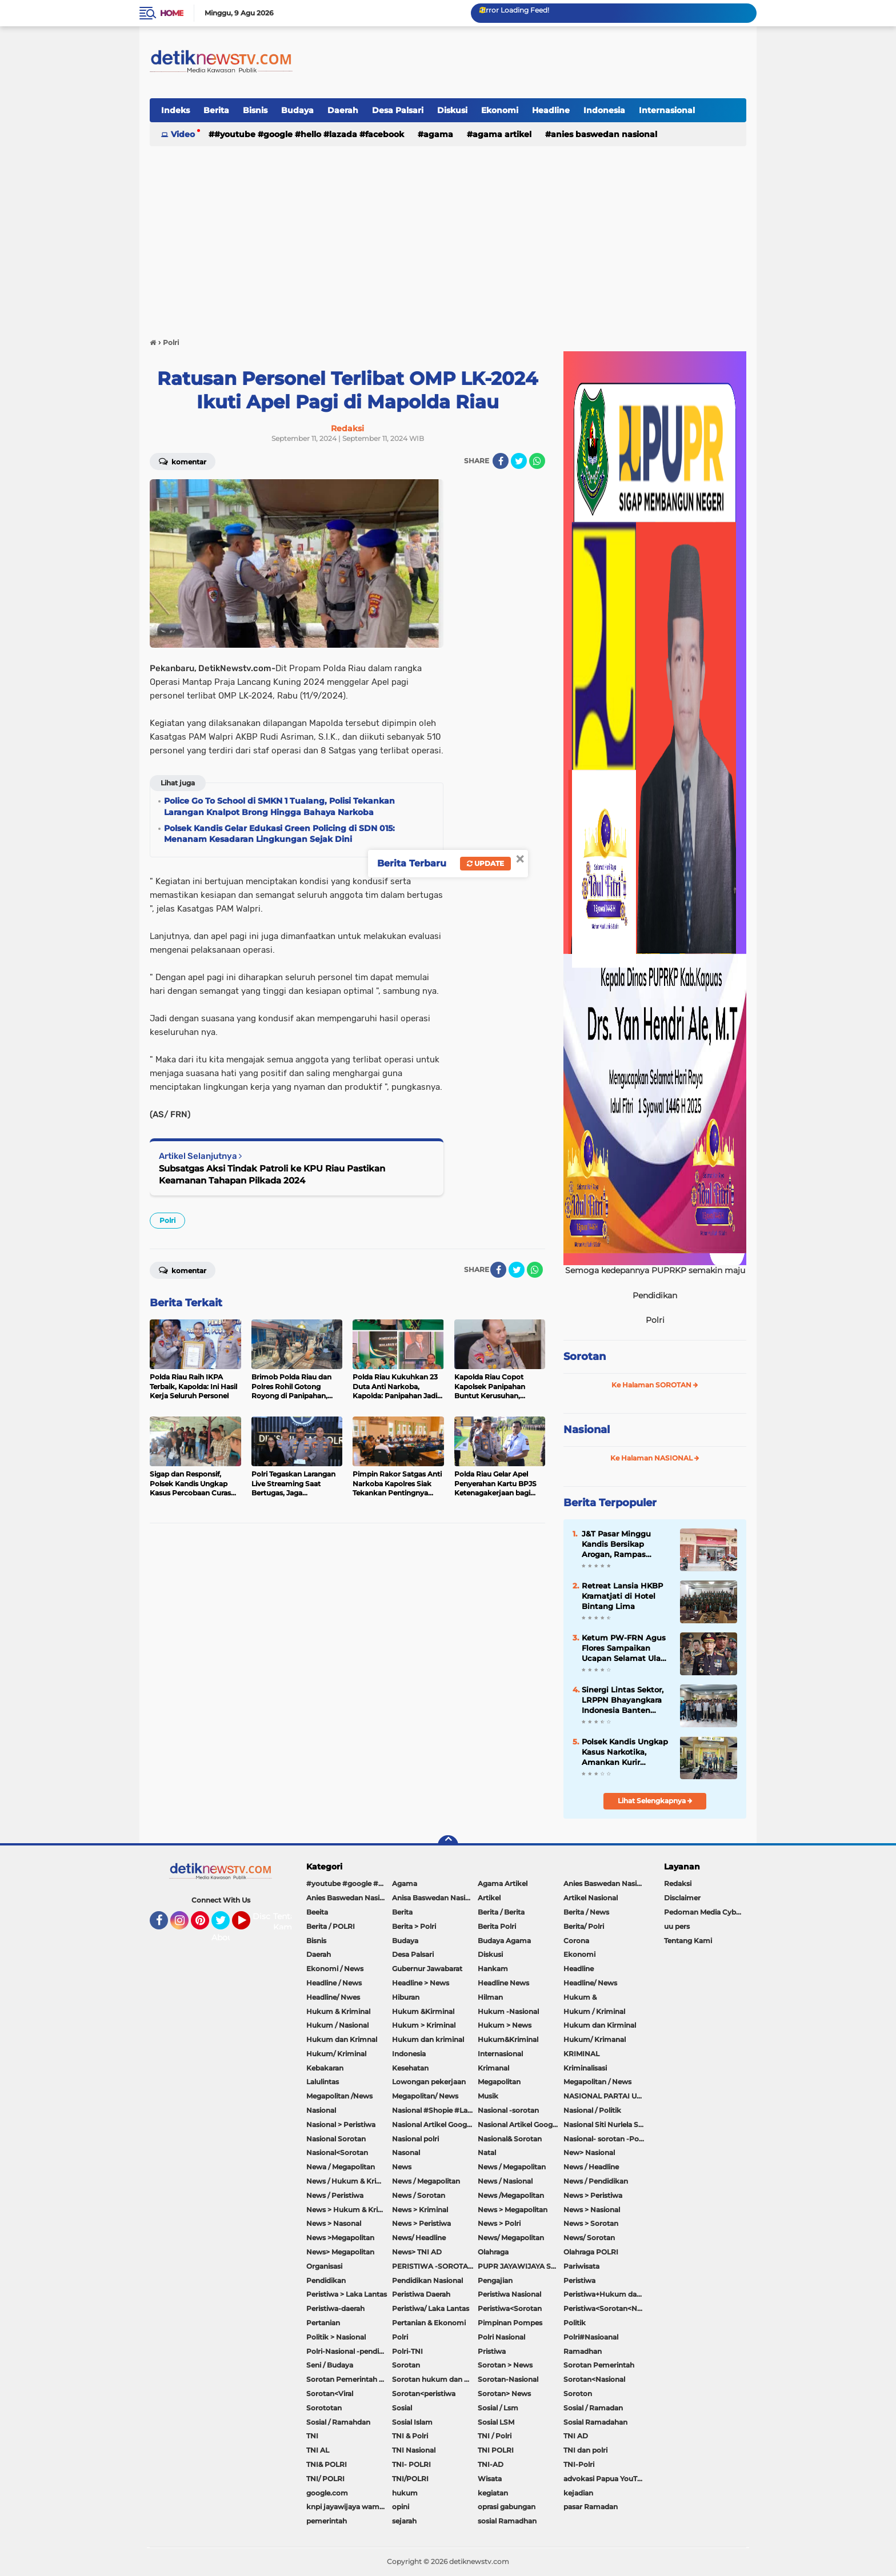 This screenshot has width=896, height=2576. I want to click on Nasional polri, so click(415, 2138).